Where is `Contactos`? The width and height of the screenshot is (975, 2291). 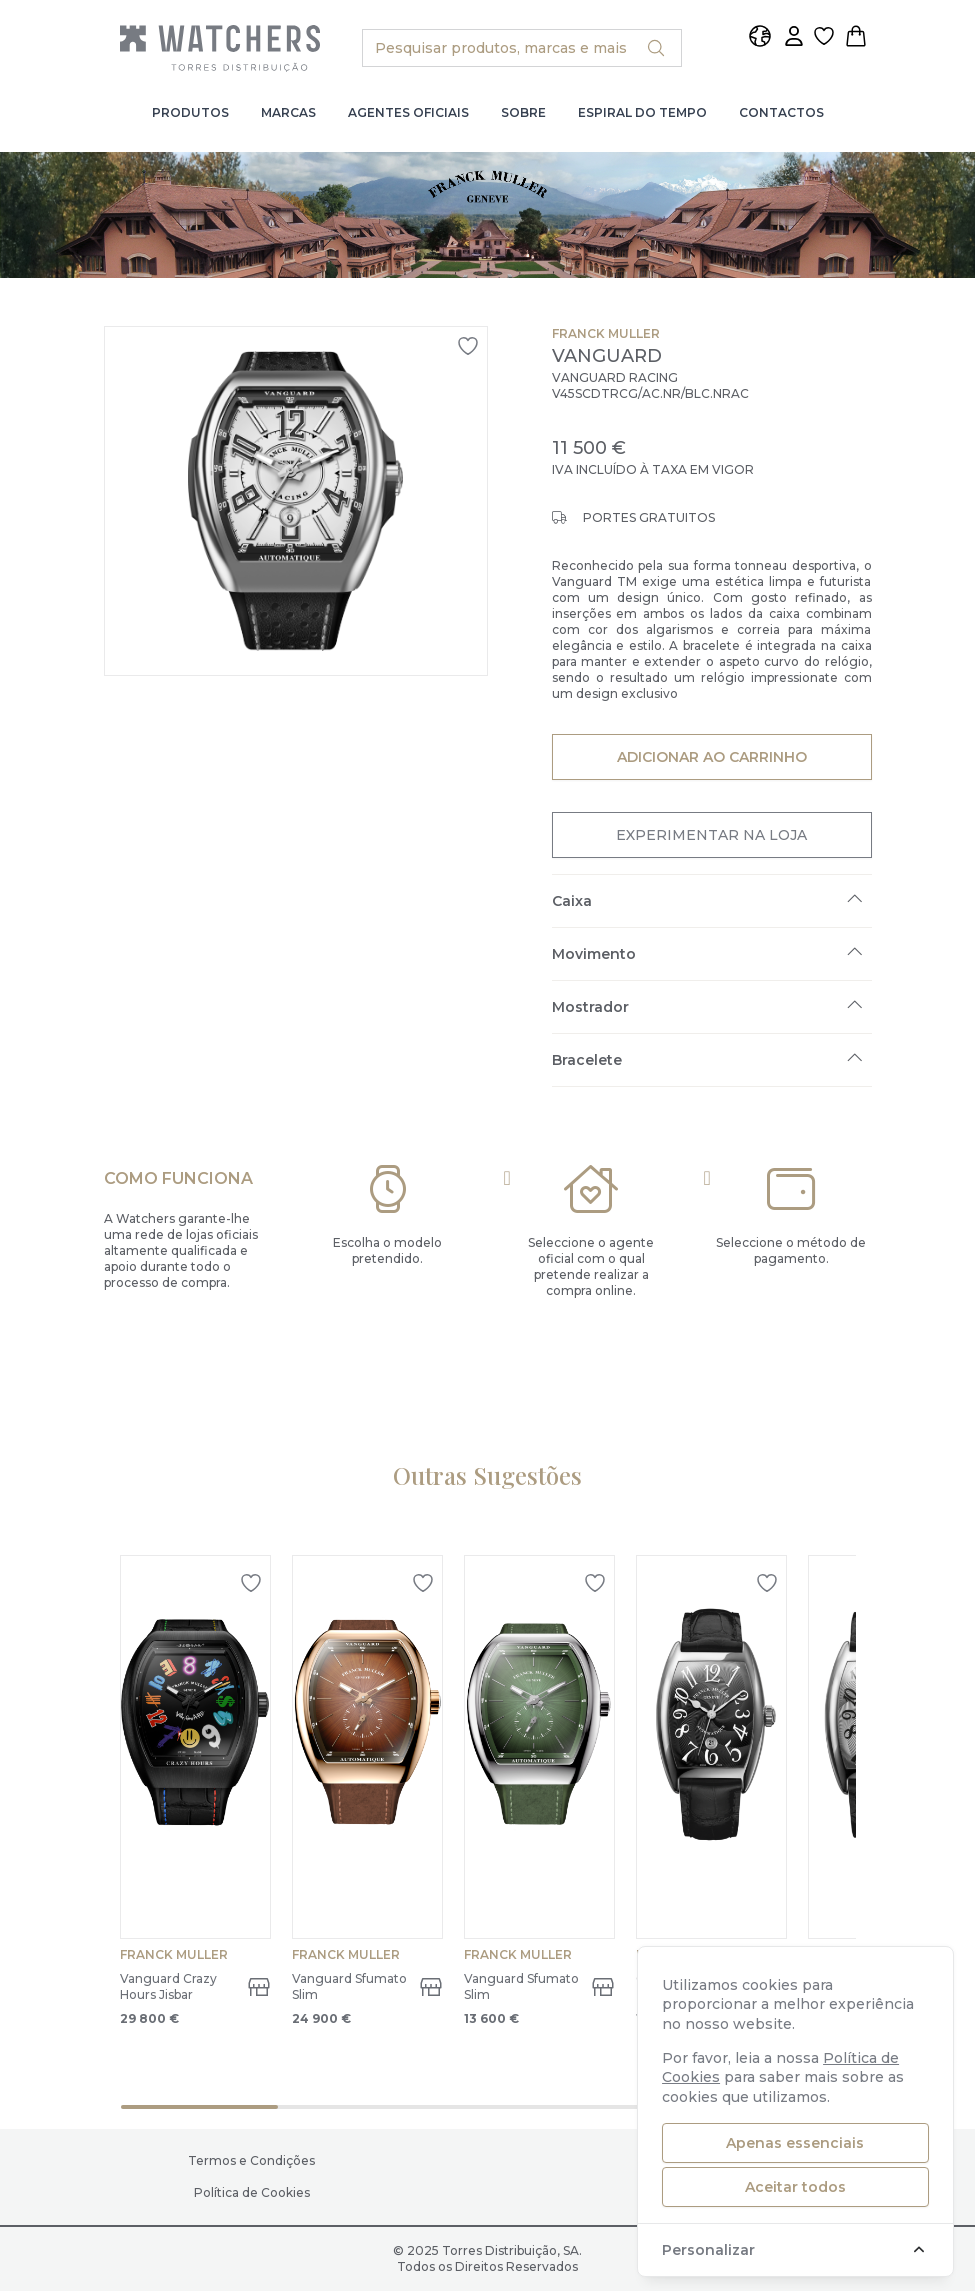
Contactos is located at coordinates (781, 112).